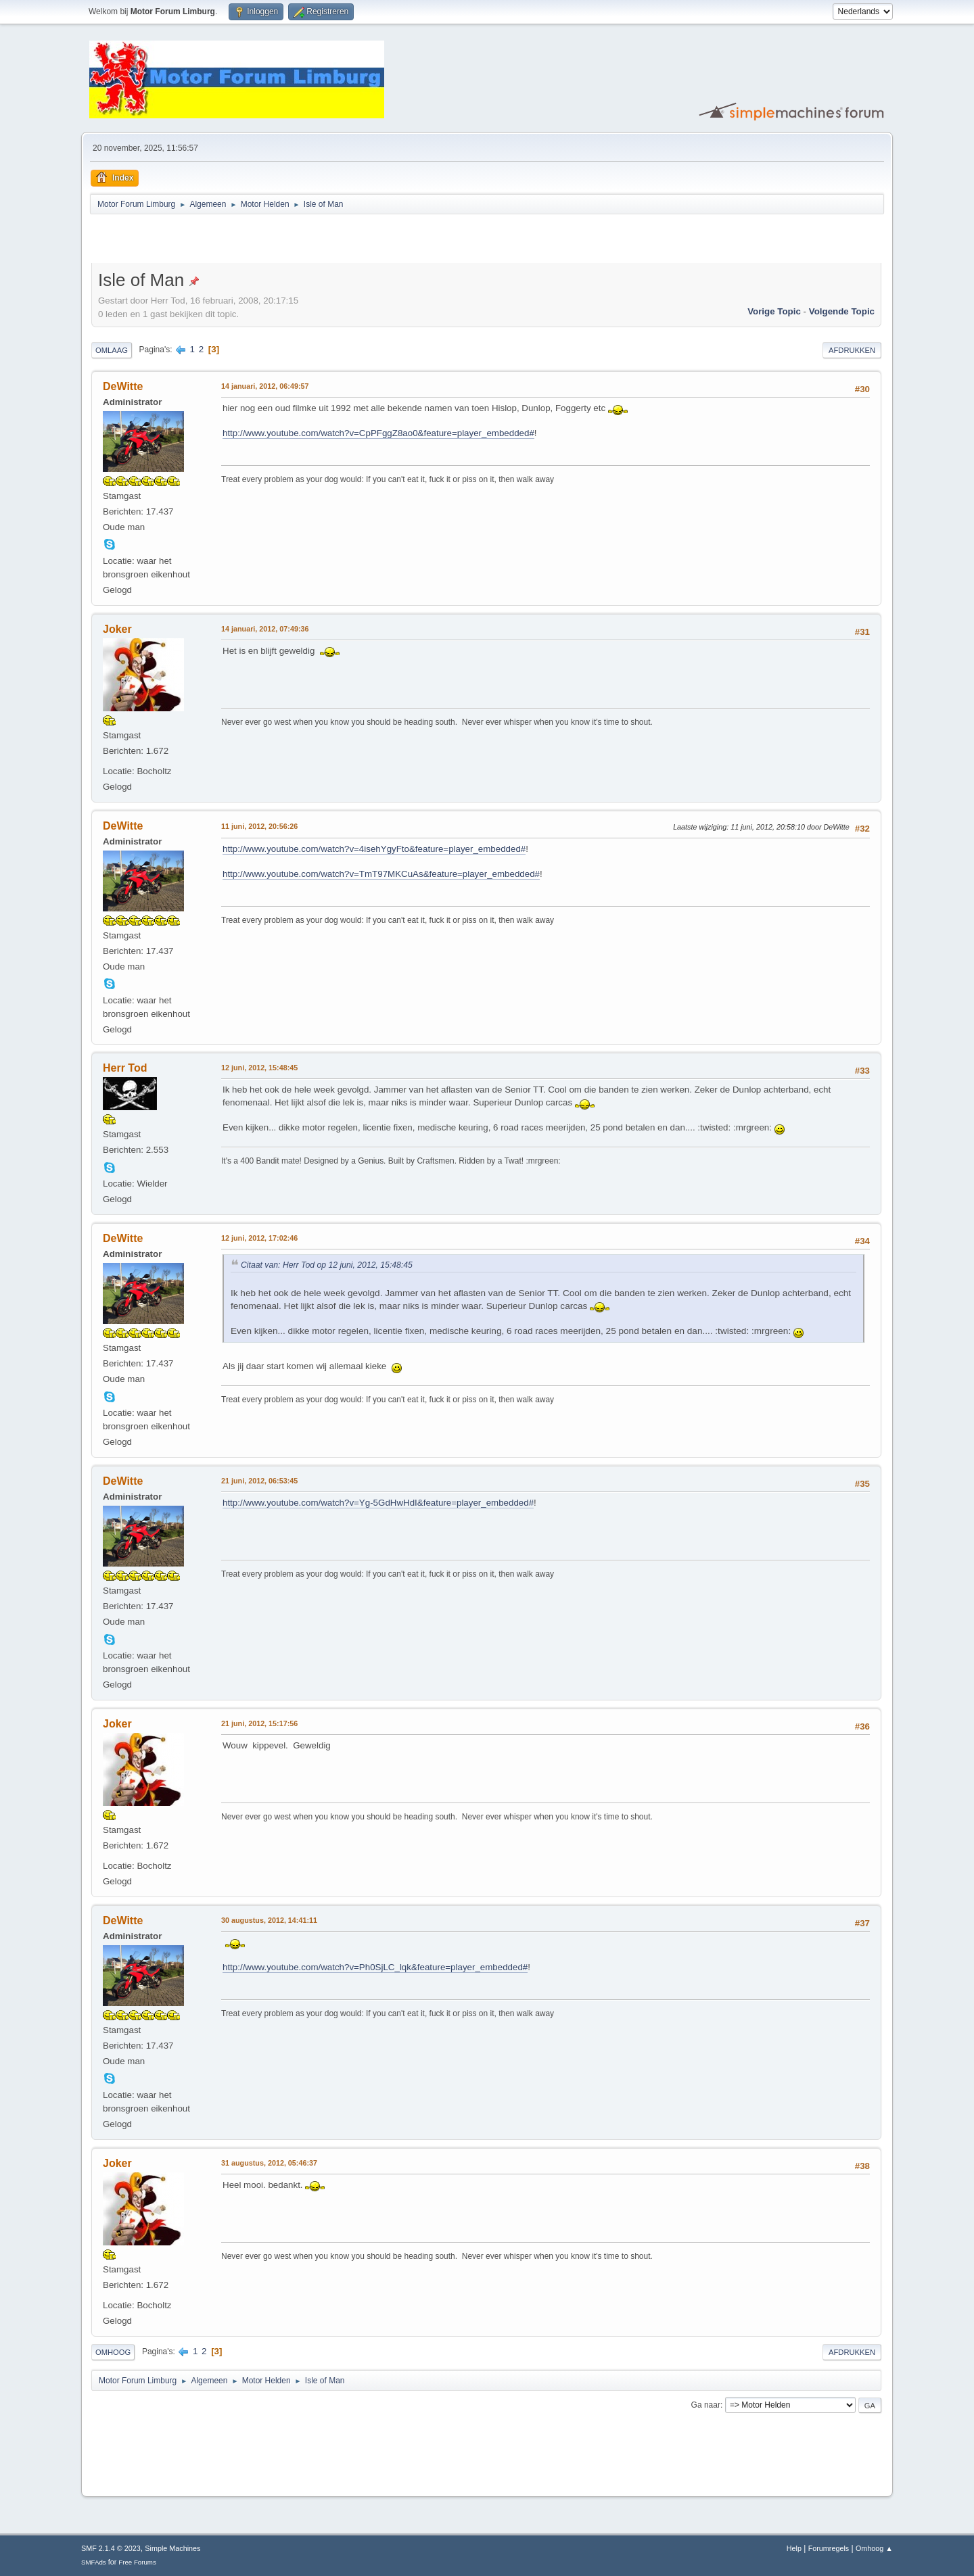 The width and height of the screenshot is (974, 2576). What do you see at coordinates (117, 629) in the screenshot?
I see `Joker` at bounding box center [117, 629].